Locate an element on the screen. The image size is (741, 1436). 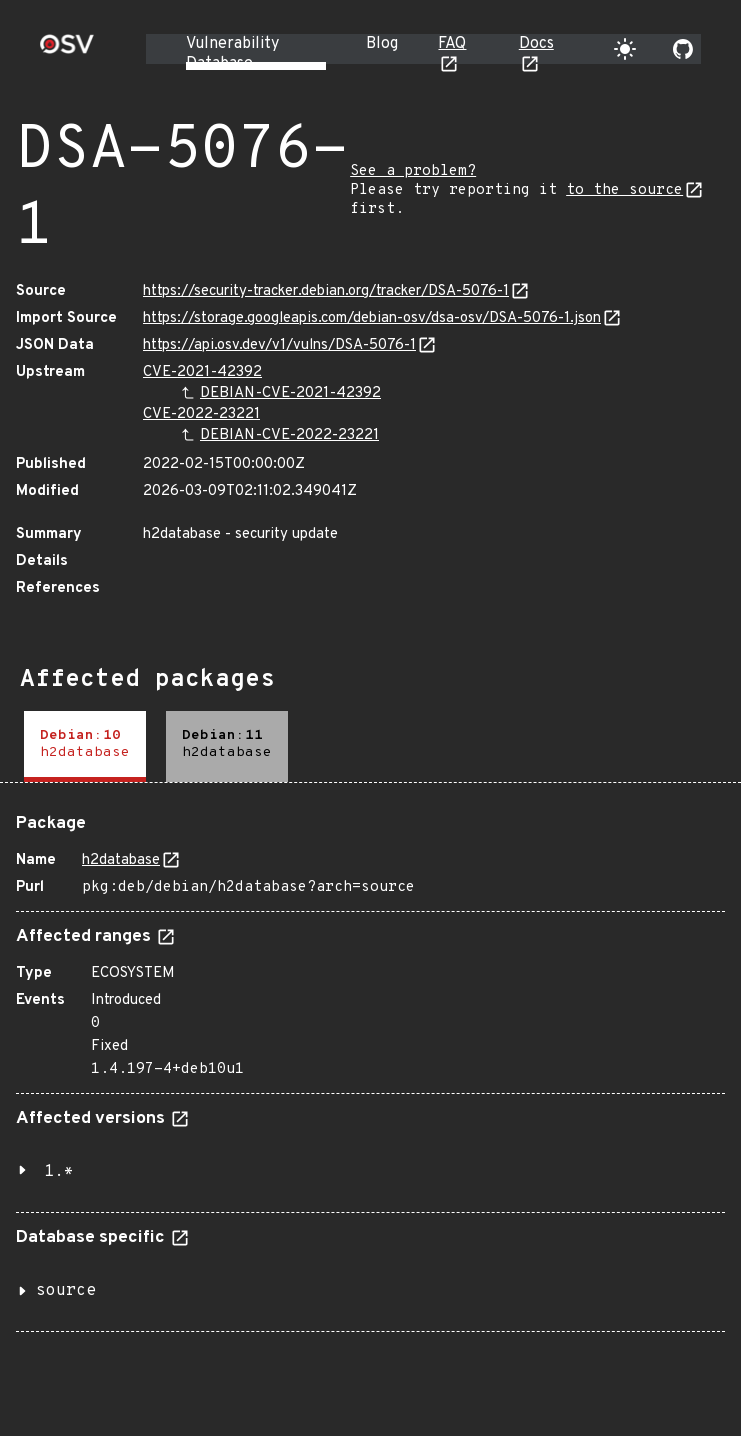
[Home page] is located at coordinates (67, 50).